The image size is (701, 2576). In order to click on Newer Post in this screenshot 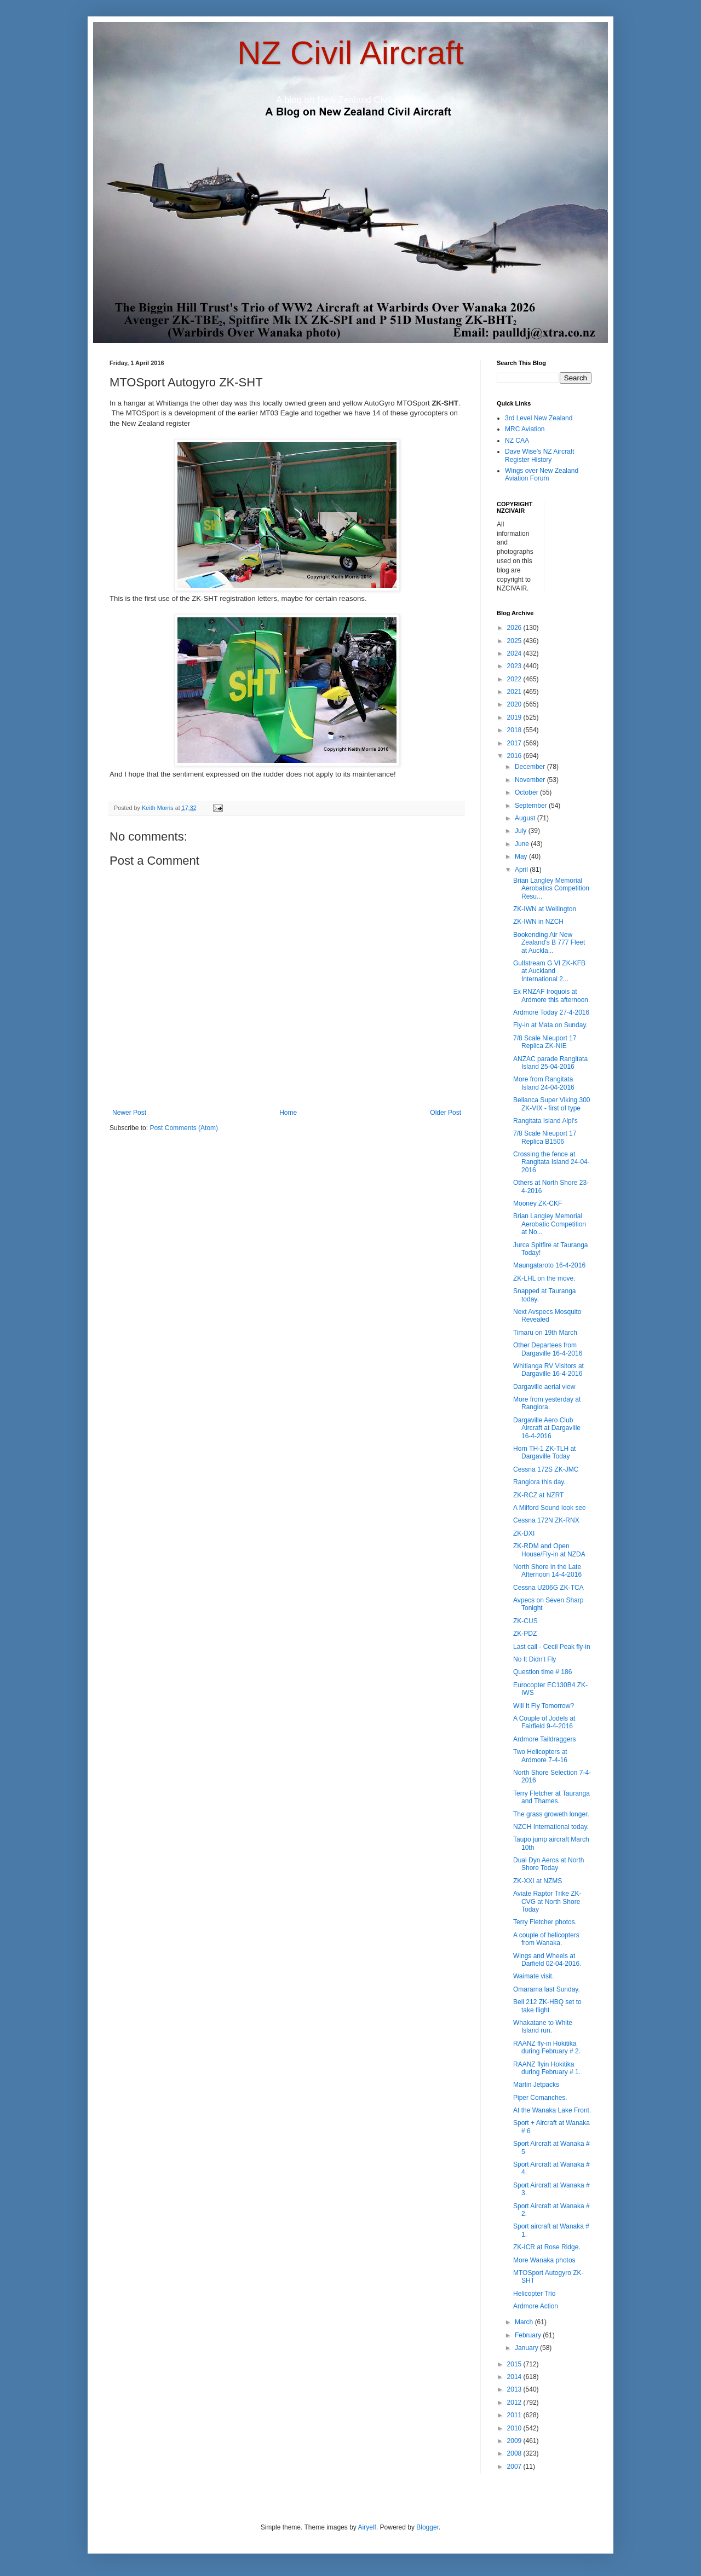, I will do `click(129, 1112)`.